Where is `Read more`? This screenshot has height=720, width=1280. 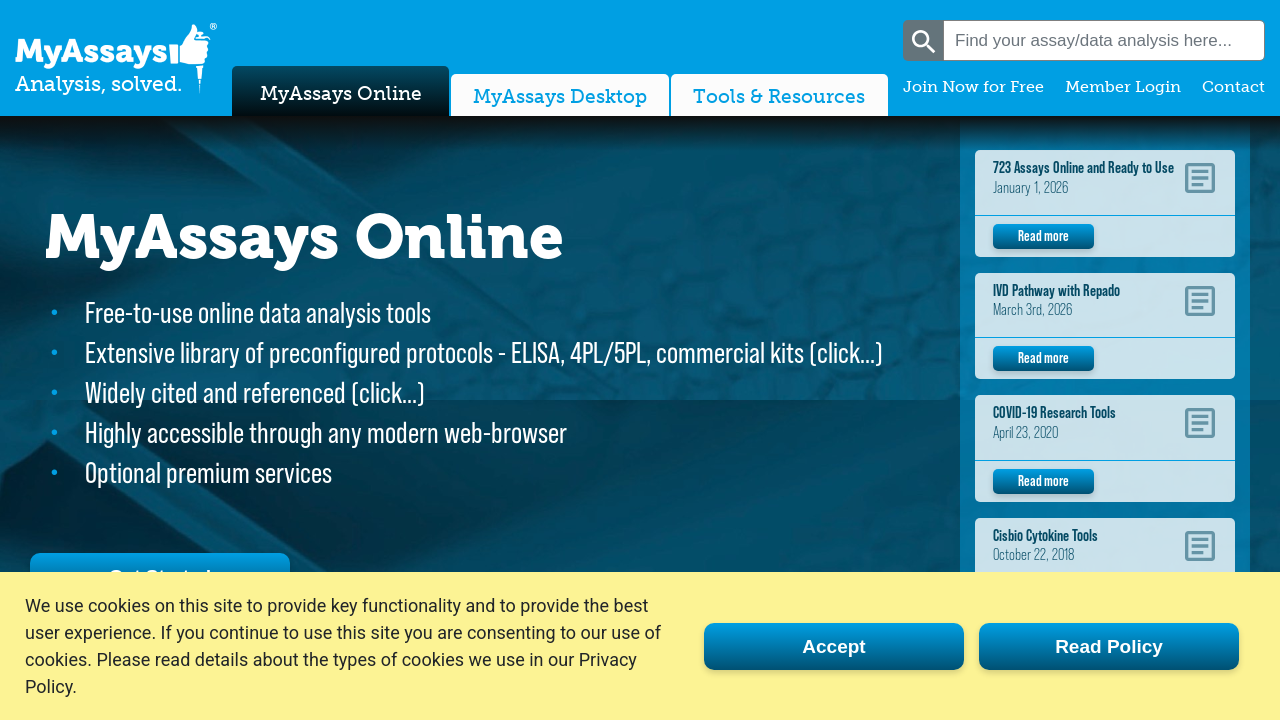
Read more is located at coordinates (1043, 235).